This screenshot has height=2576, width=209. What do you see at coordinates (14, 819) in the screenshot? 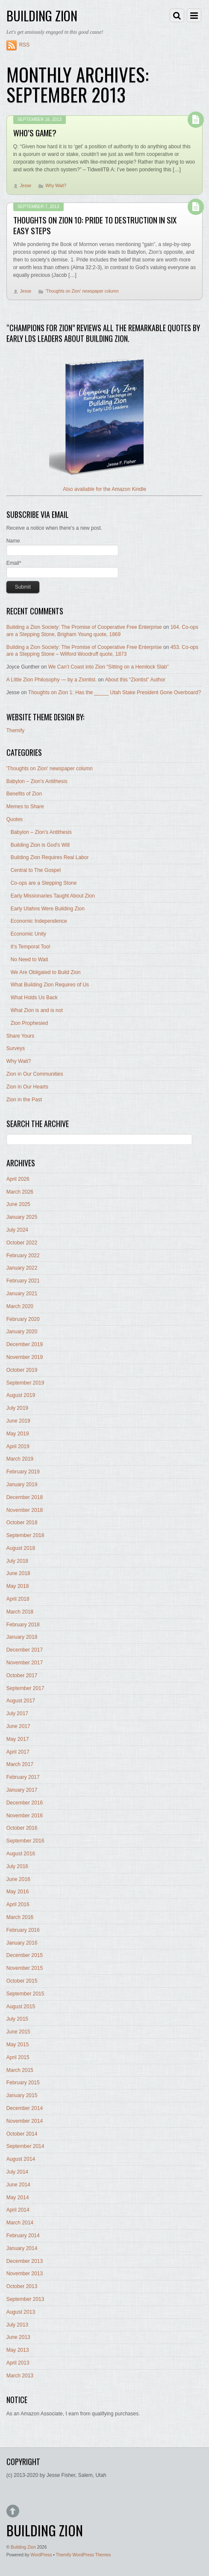
I see `Quotes` at bounding box center [14, 819].